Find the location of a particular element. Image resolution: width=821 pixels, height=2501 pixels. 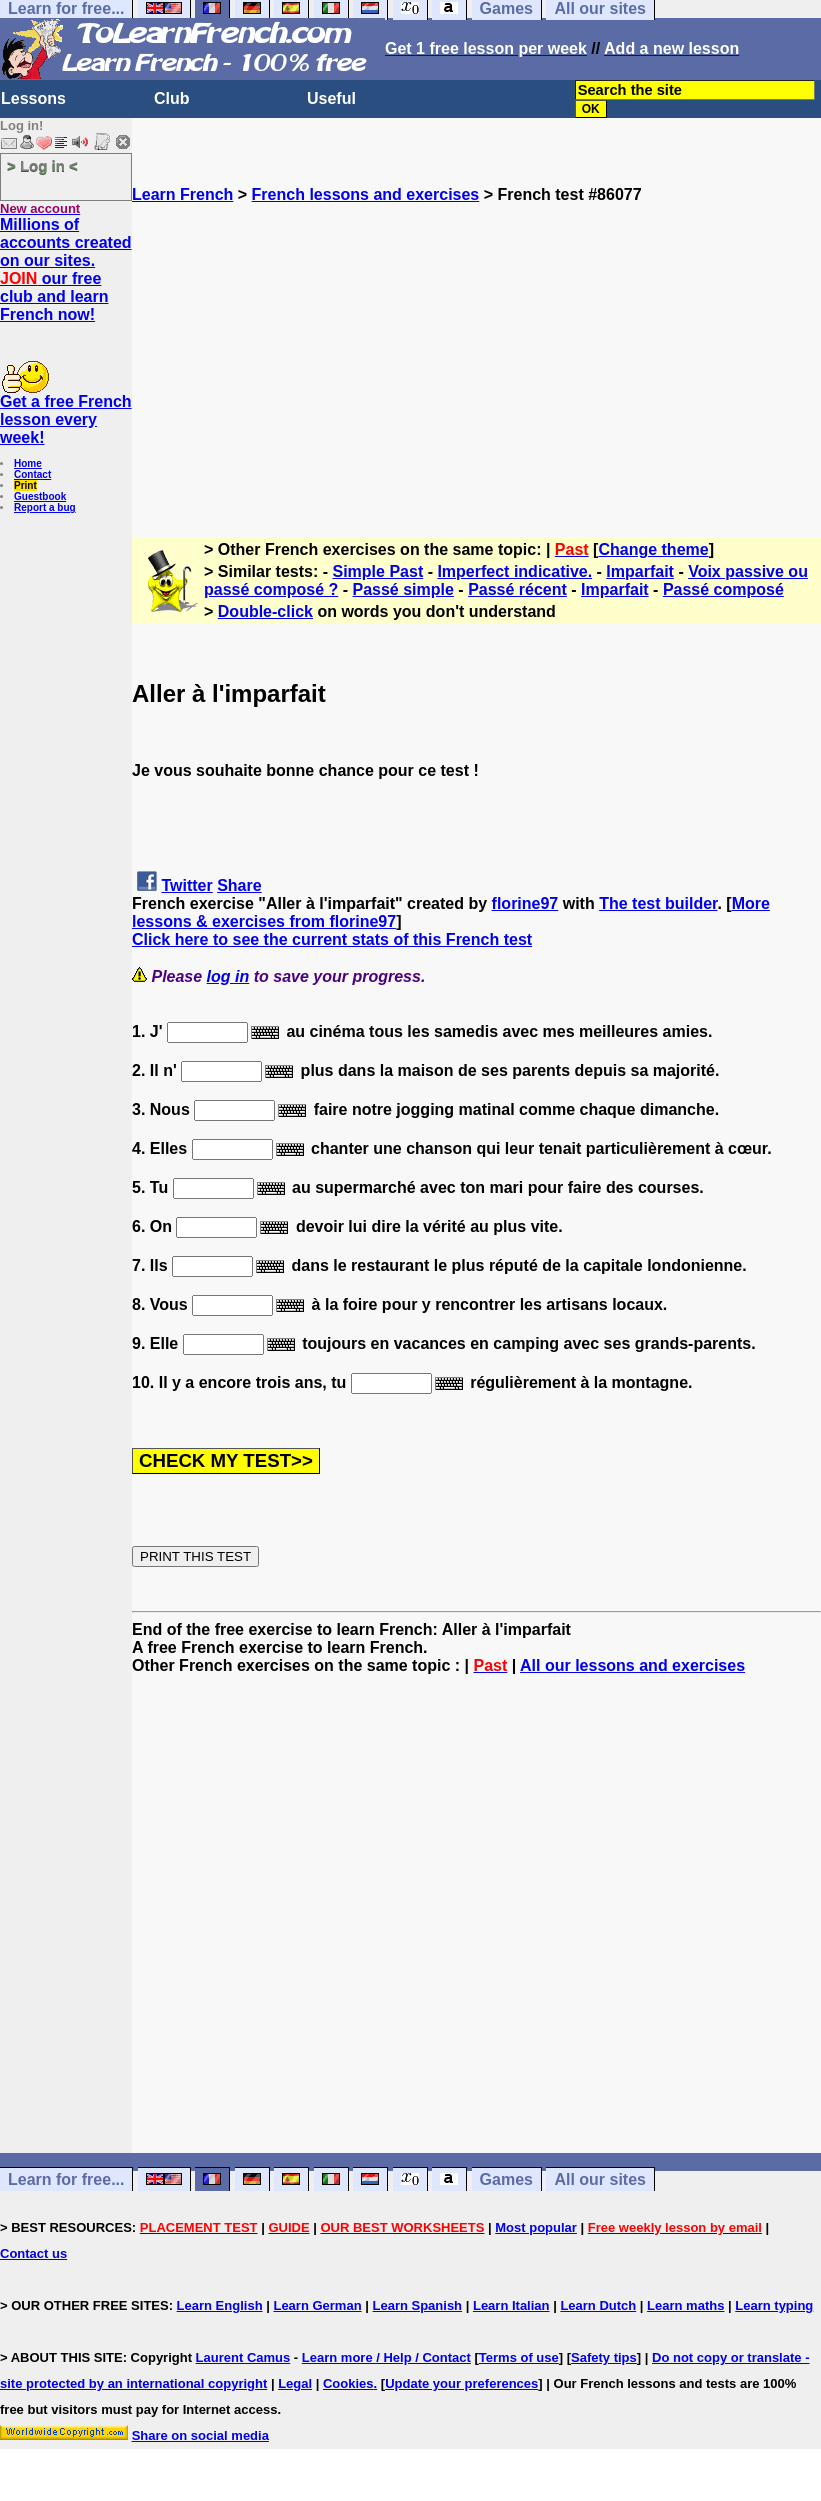

Games is located at coordinates (506, 2179).